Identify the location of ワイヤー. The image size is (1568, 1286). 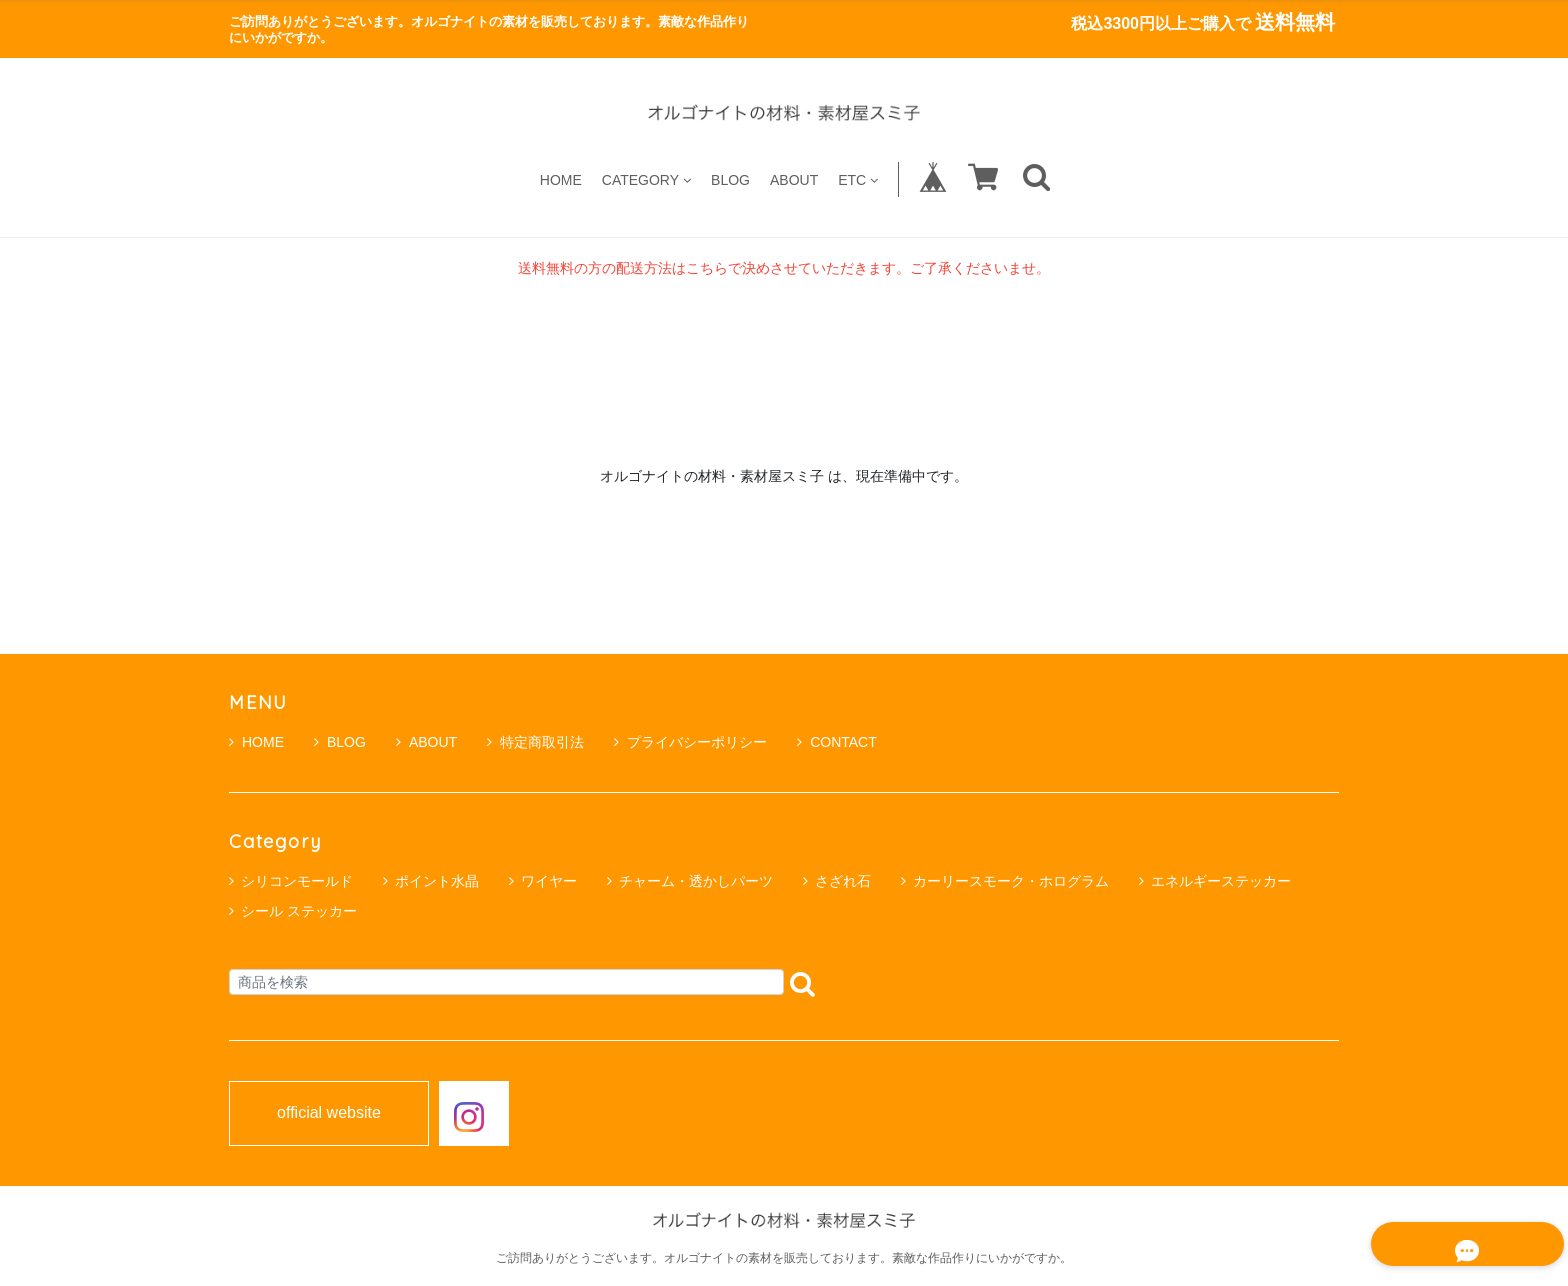
(549, 881).